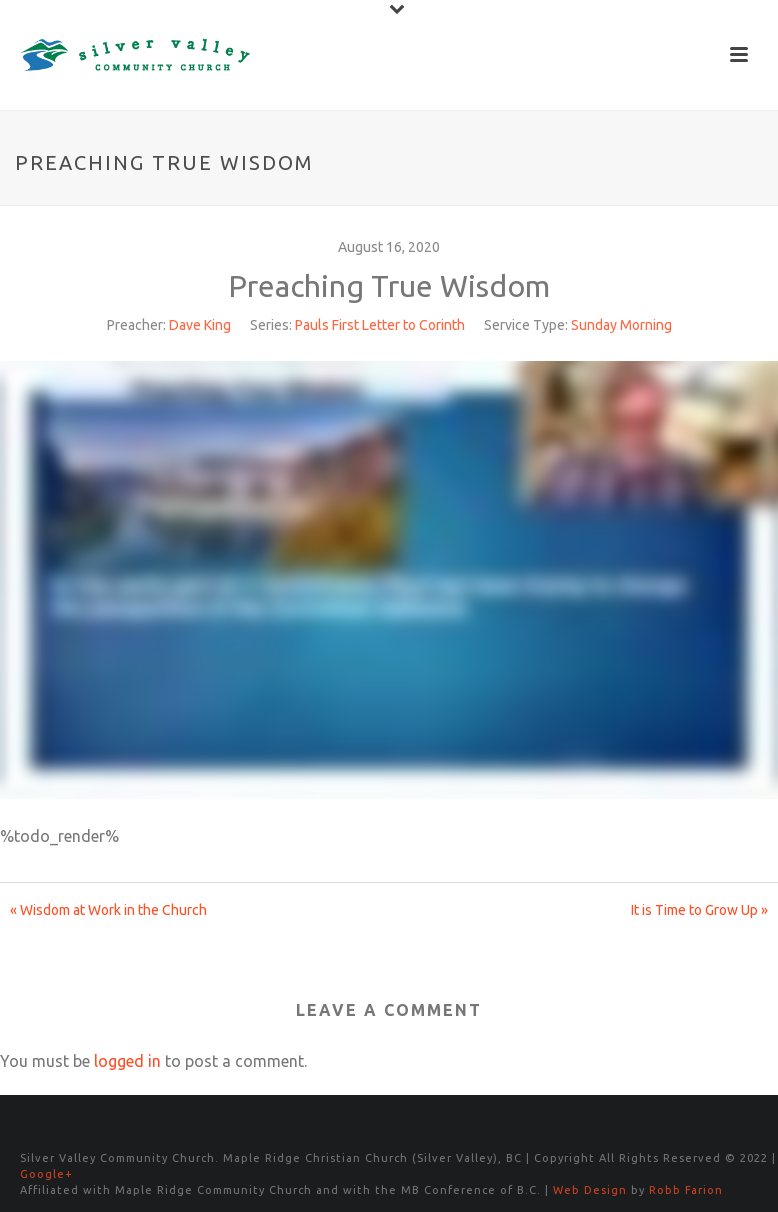  I want to click on Google+, so click(46, 1174).